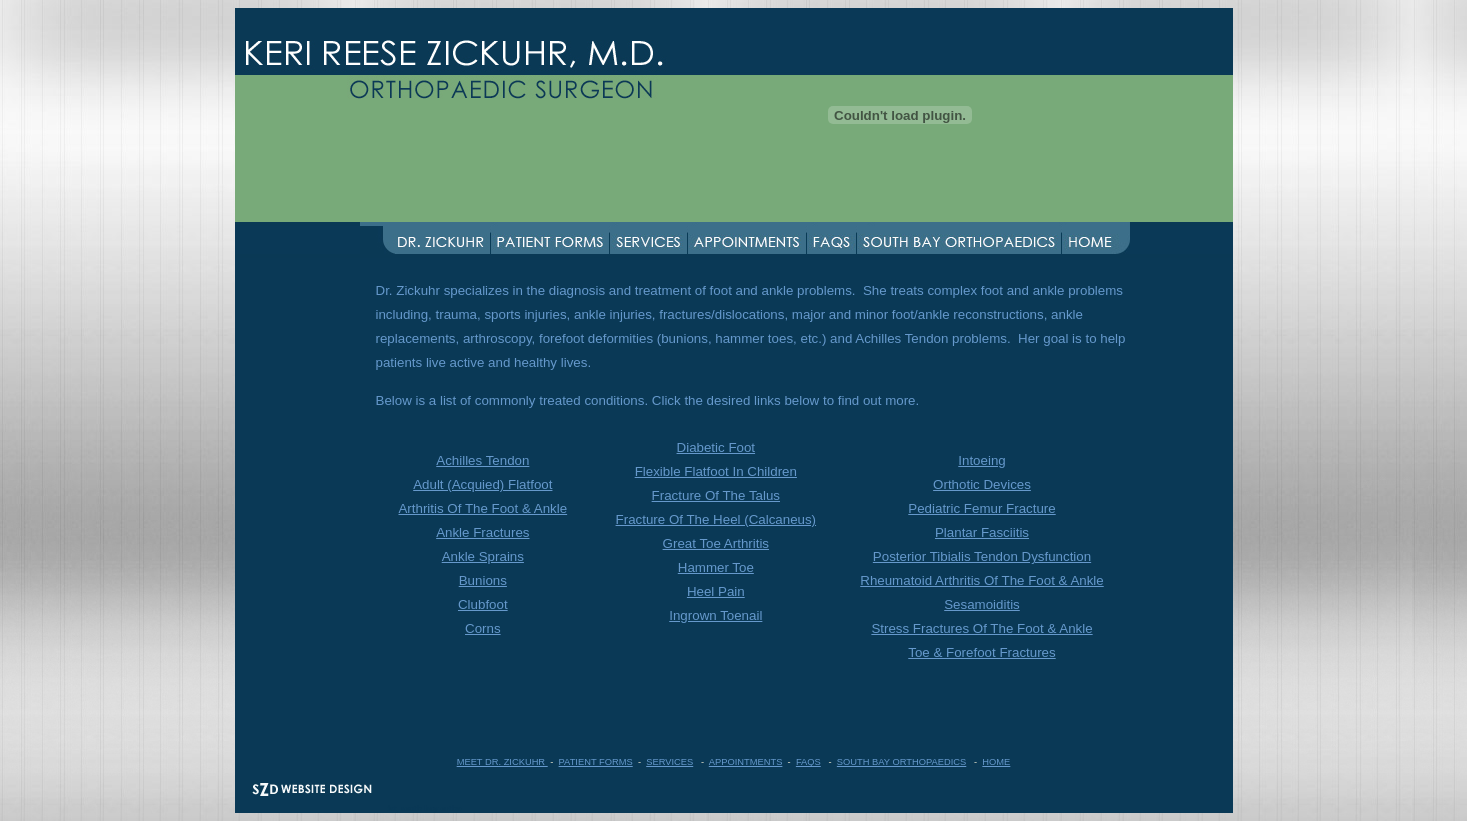 The image size is (1467, 821). Describe the element at coordinates (716, 519) in the screenshot. I see `Fracture Of The Heel (Calcaneus)` at that location.